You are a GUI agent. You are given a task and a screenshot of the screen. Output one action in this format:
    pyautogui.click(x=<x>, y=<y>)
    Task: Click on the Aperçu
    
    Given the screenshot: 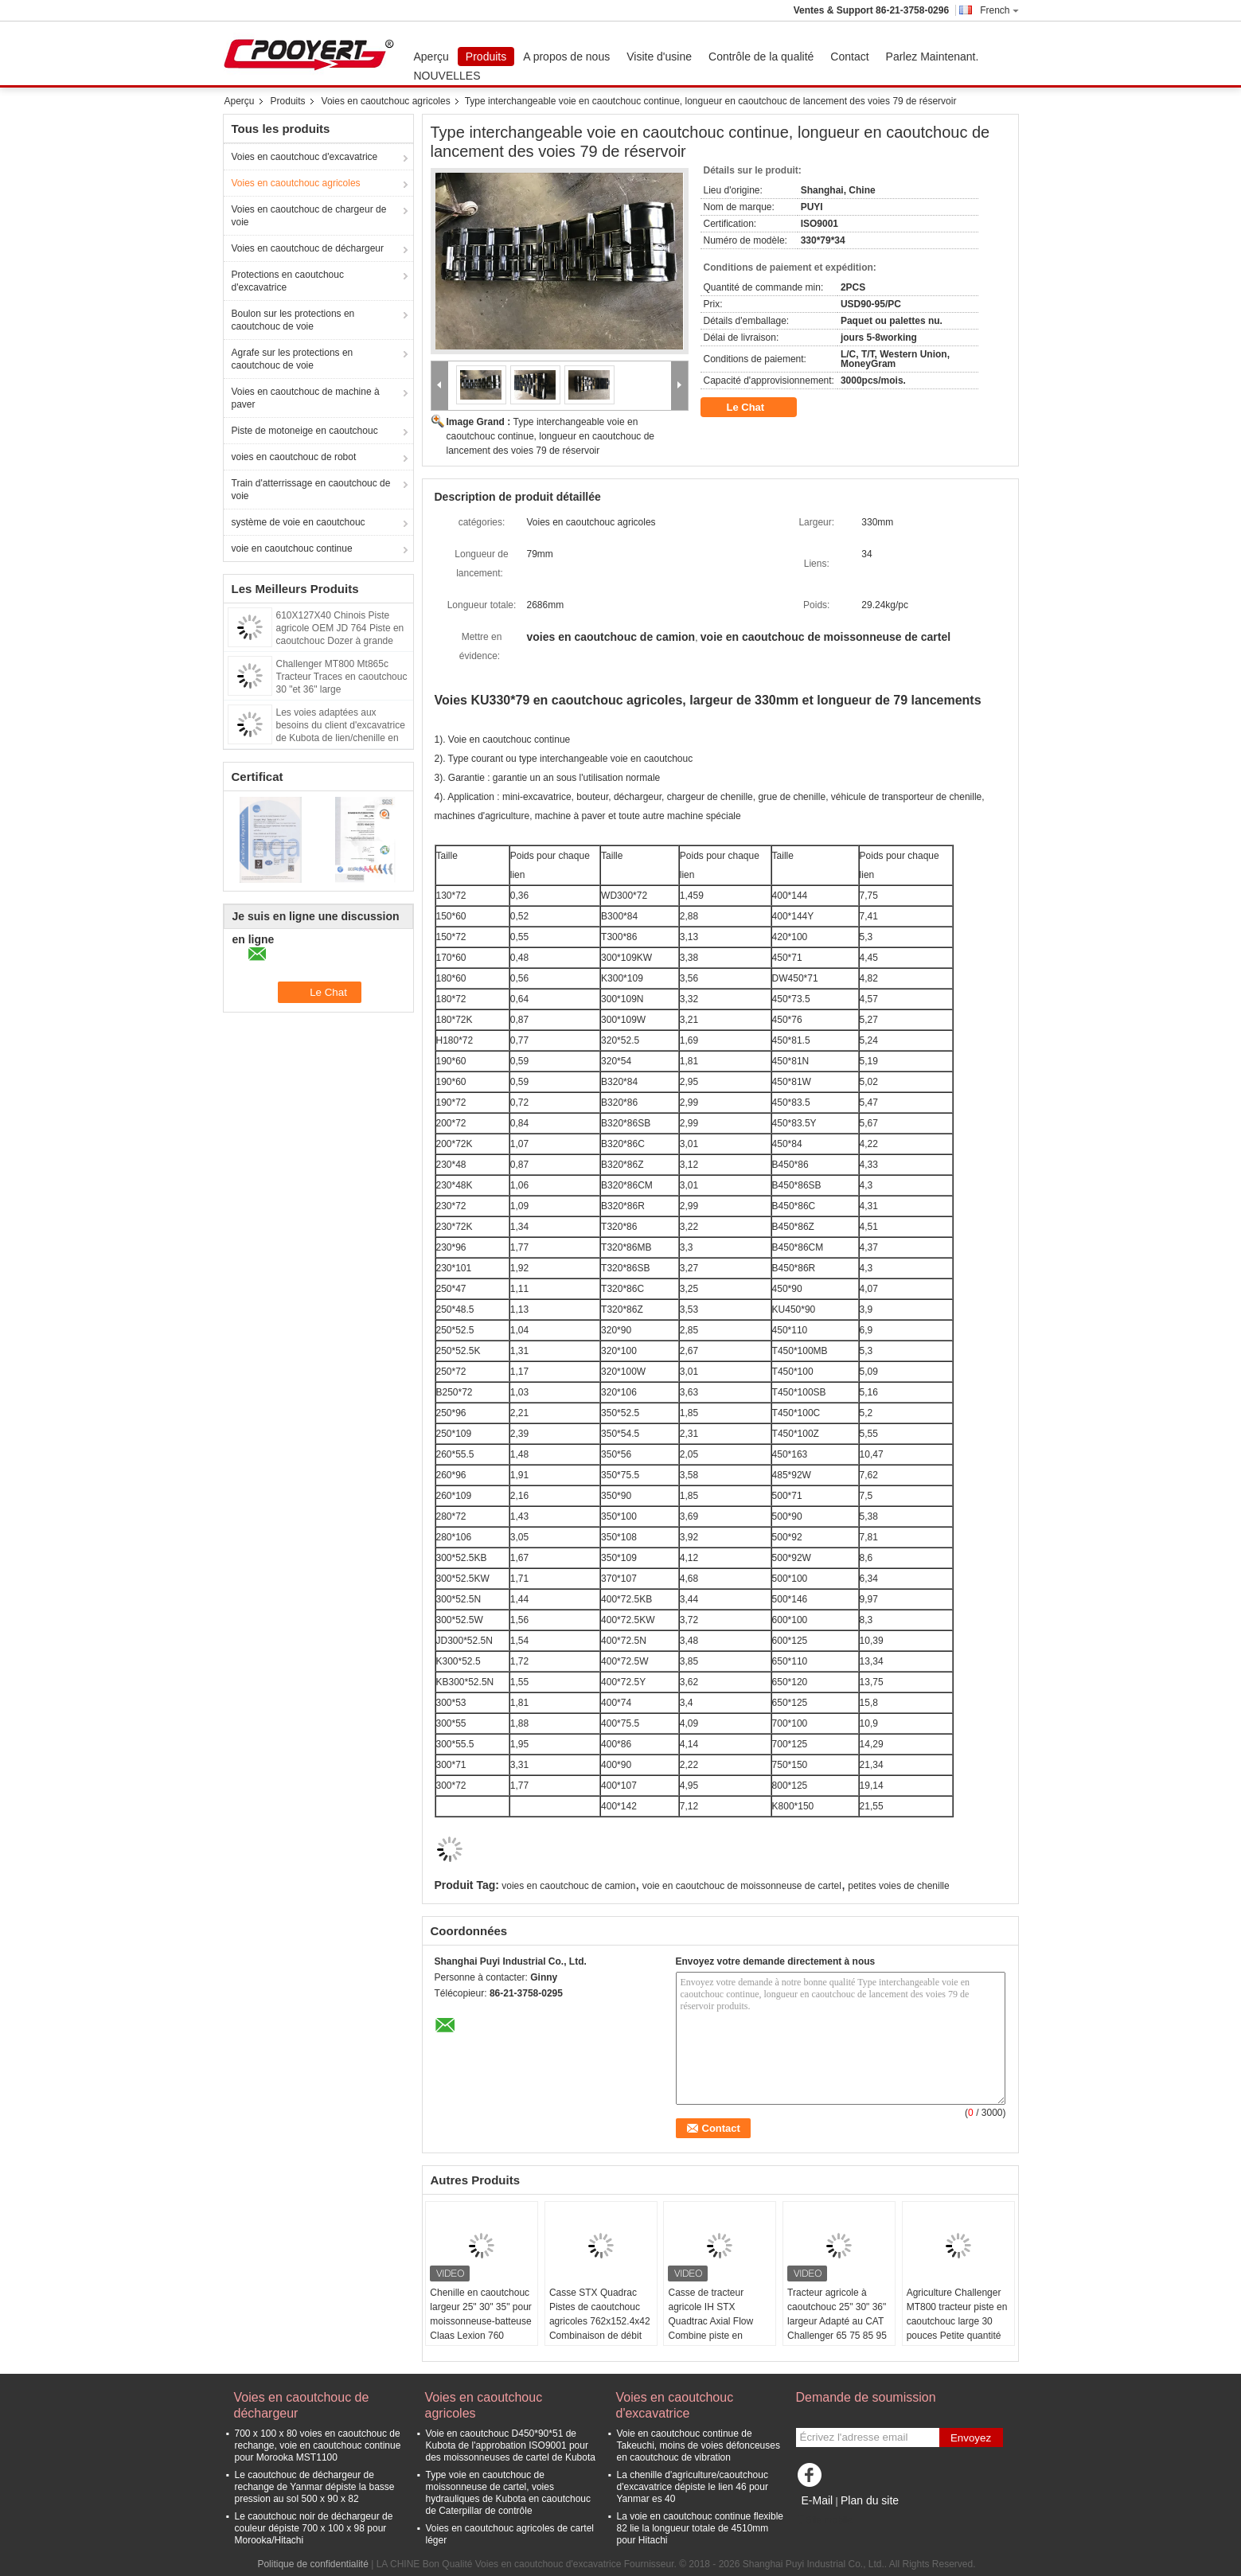 What is the action you would take?
    pyautogui.click(x=431, y=56)
    